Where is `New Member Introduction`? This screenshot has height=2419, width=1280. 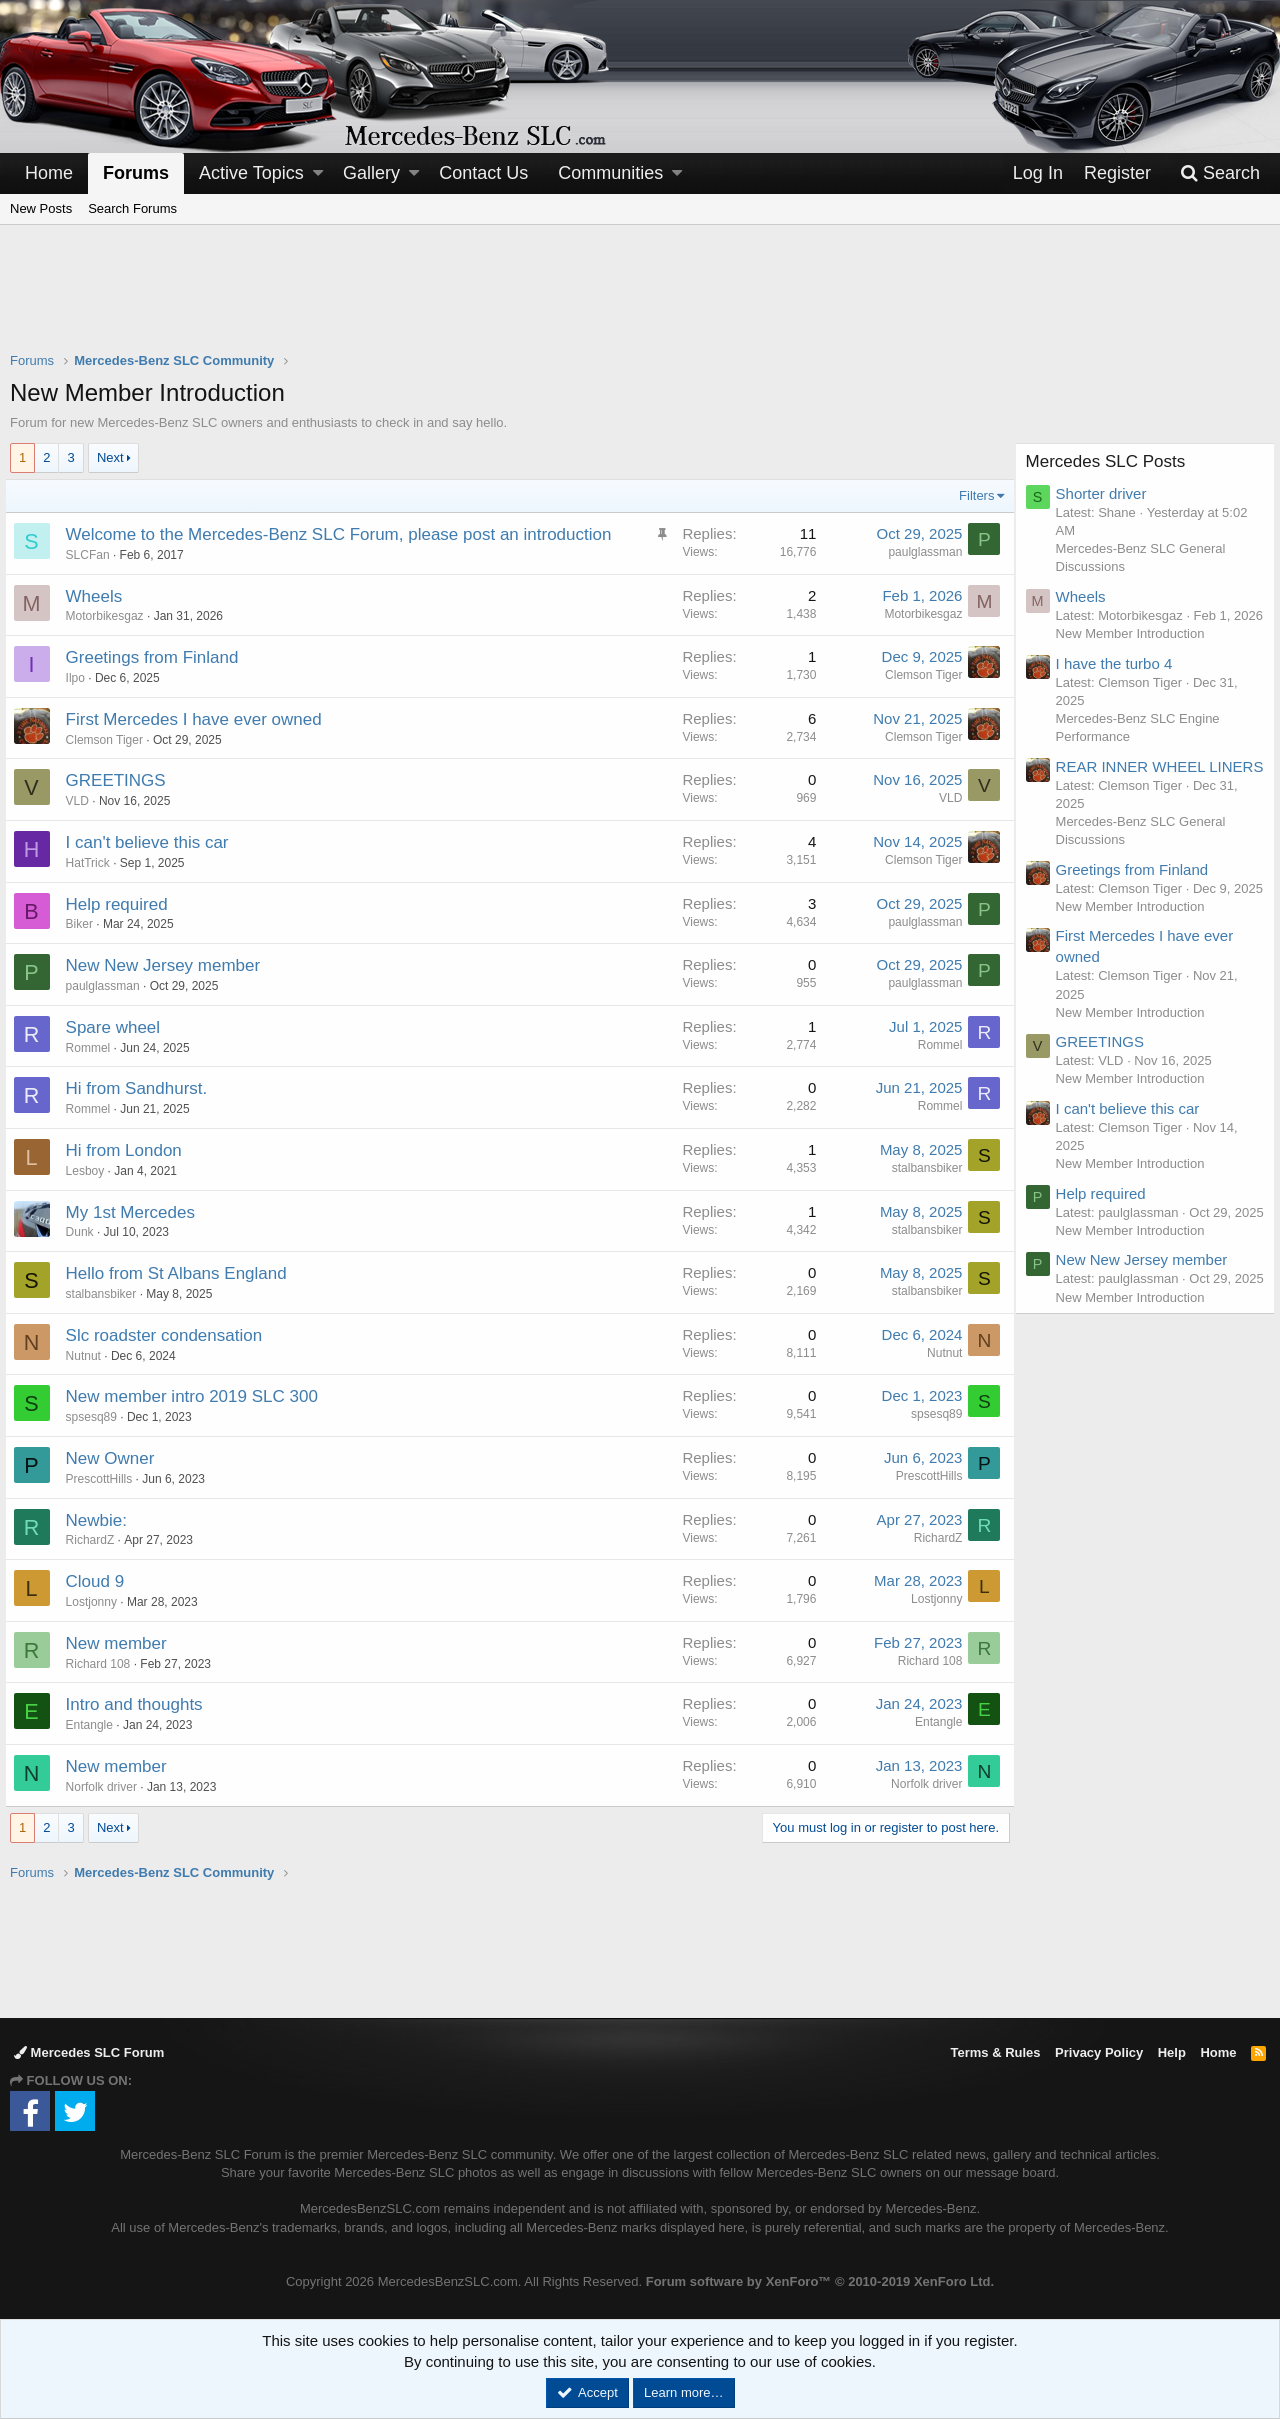 New Member Introduction is located at coordinates (1135, 651).